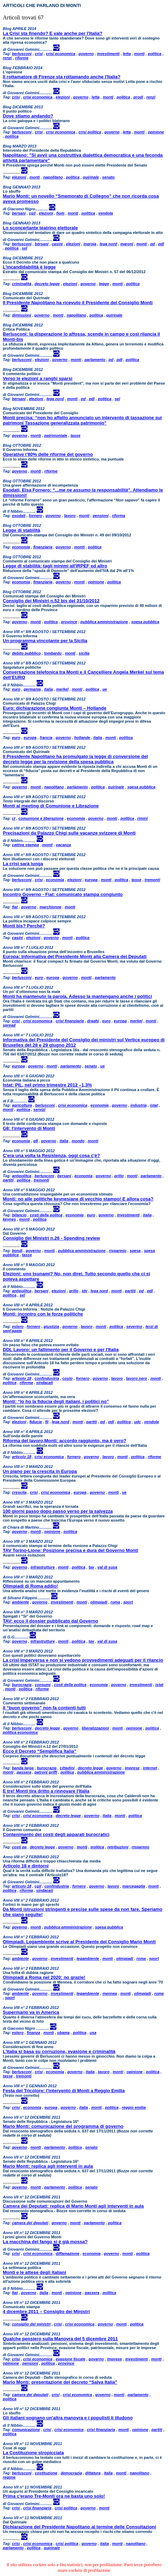 The image size is (168, 2576). Describe the element at coordinates (15, 907) in the screenshot. I see `fiat` at that location.